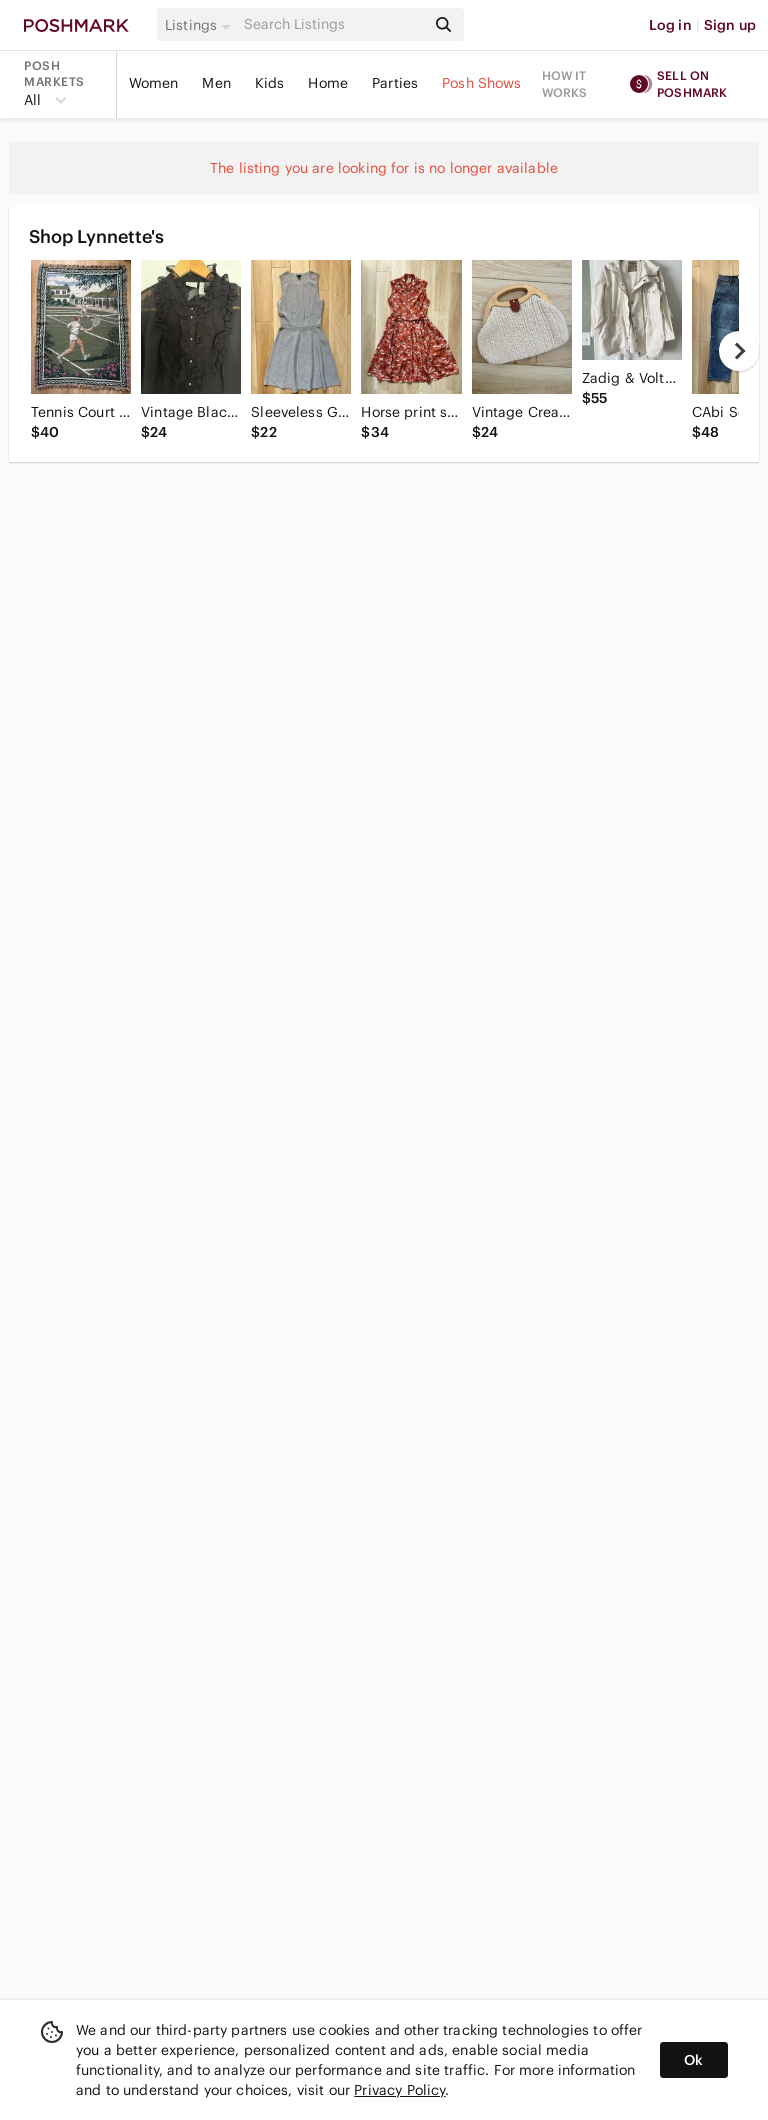 The width and height of the screenshot is (768, 2120). I want to click on [next], so click(739, 351).